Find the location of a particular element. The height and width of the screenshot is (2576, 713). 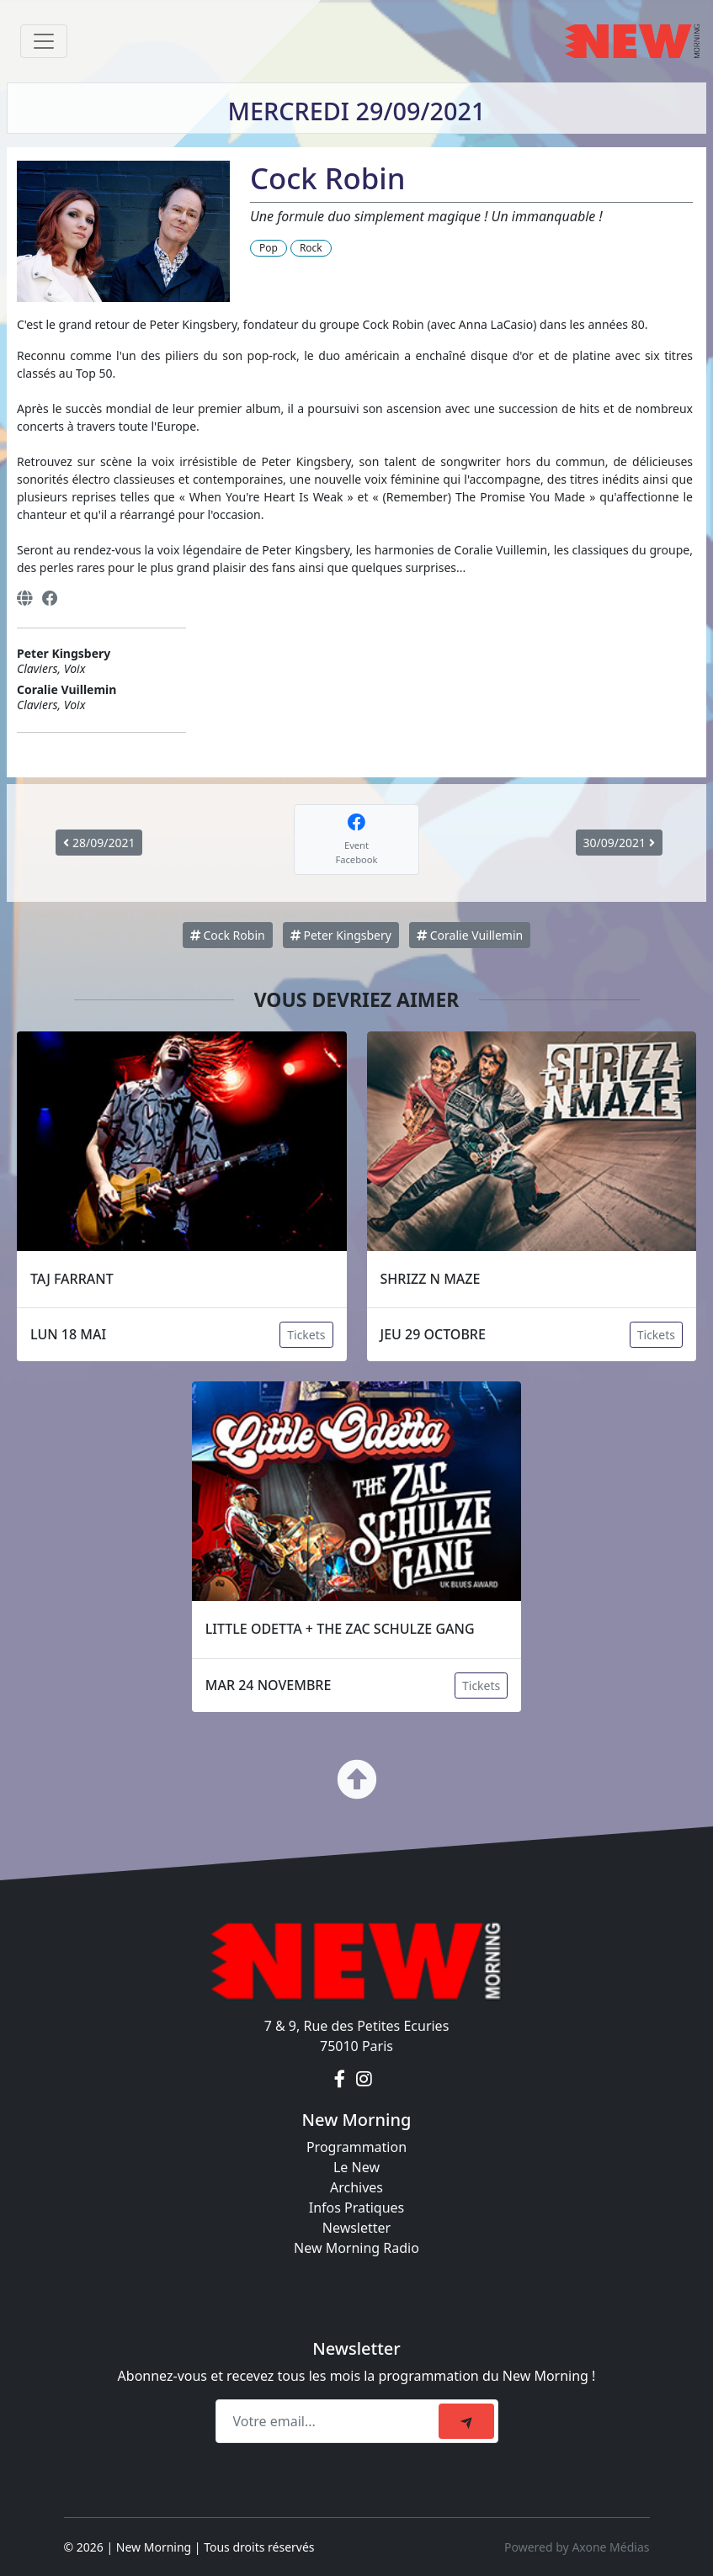

Infos Pratiques is located at coordinates (357, 2207).